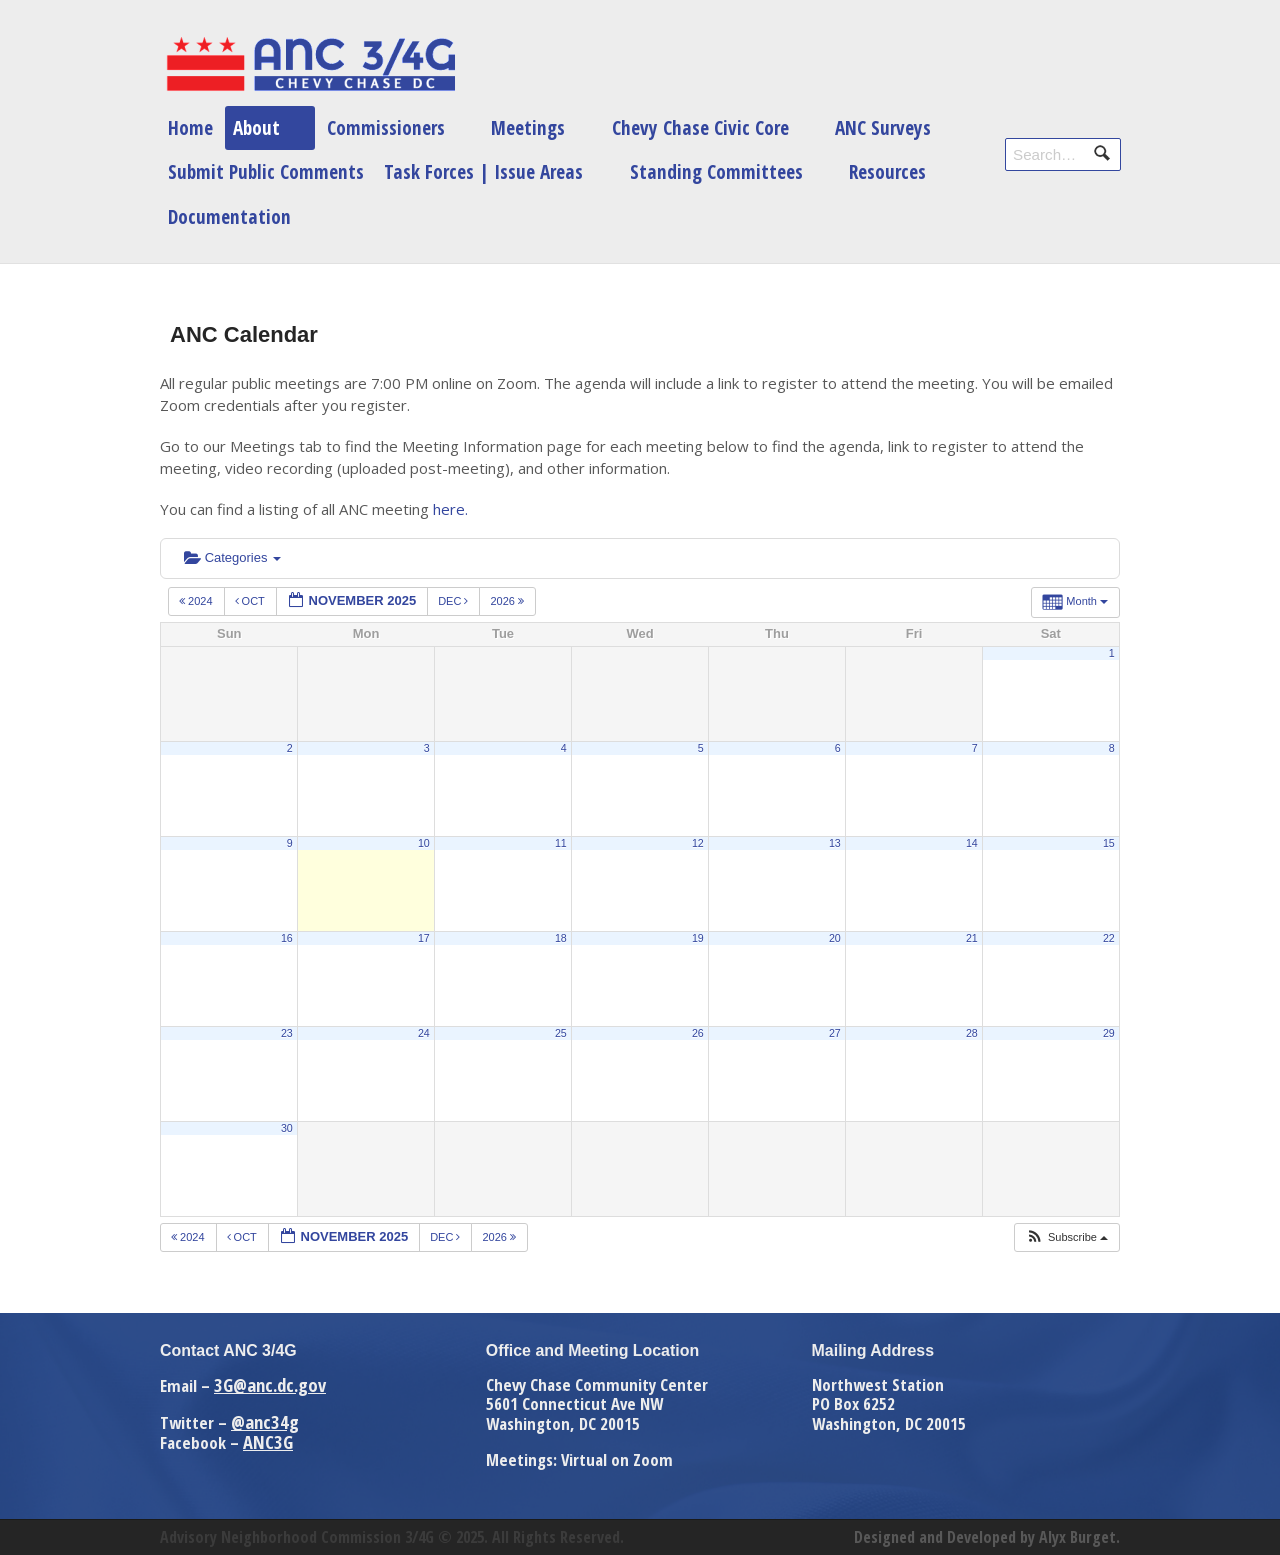 This screenshot has height=1555, width=1280. I want to click on [button], so click(1066, 1237).